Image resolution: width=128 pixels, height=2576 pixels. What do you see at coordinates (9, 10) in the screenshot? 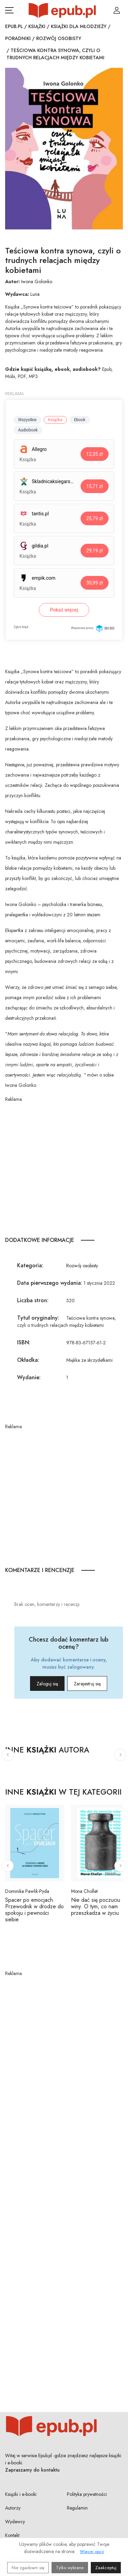
I see `[Otwórz menu nawigacji mobilnej]` at bounding box center [9, 10].